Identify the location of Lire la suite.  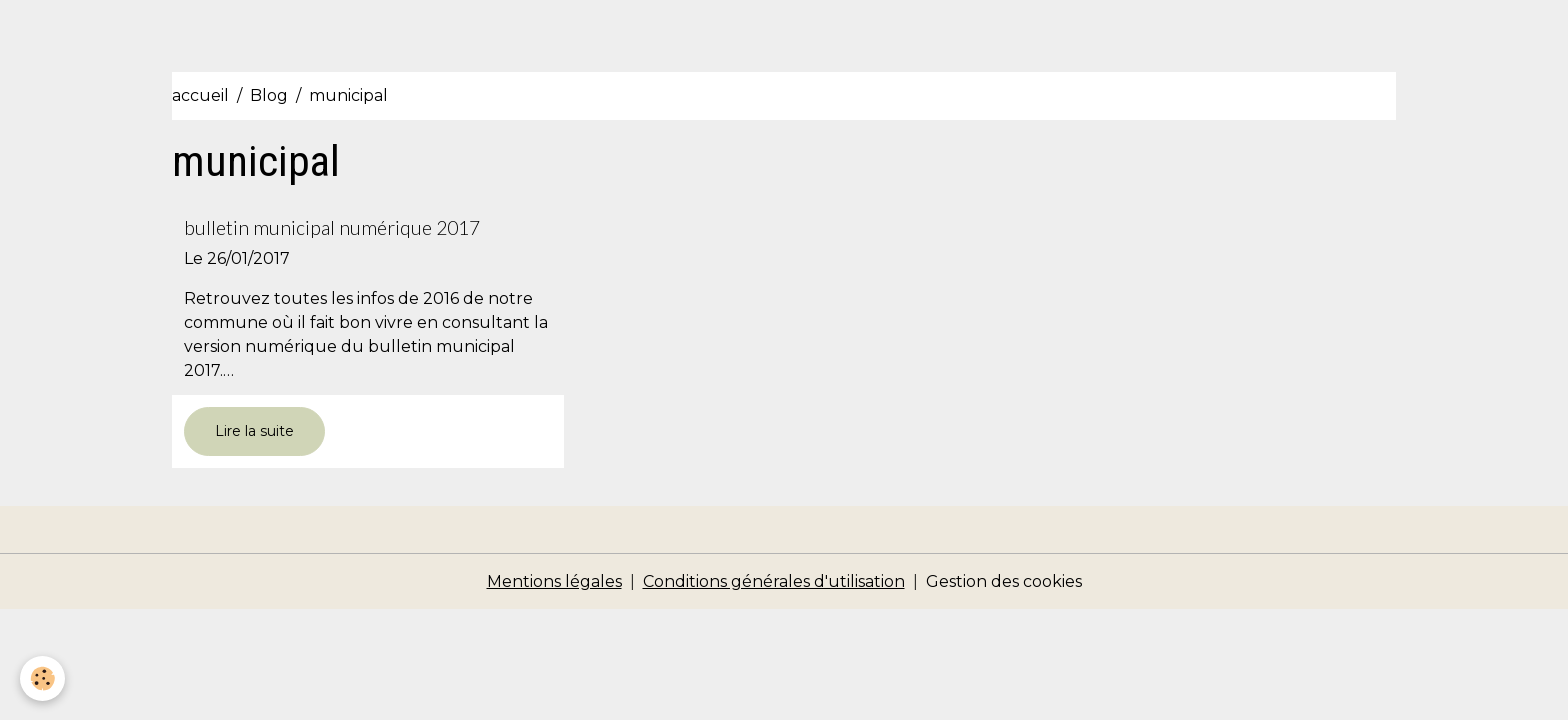
(254, 431).